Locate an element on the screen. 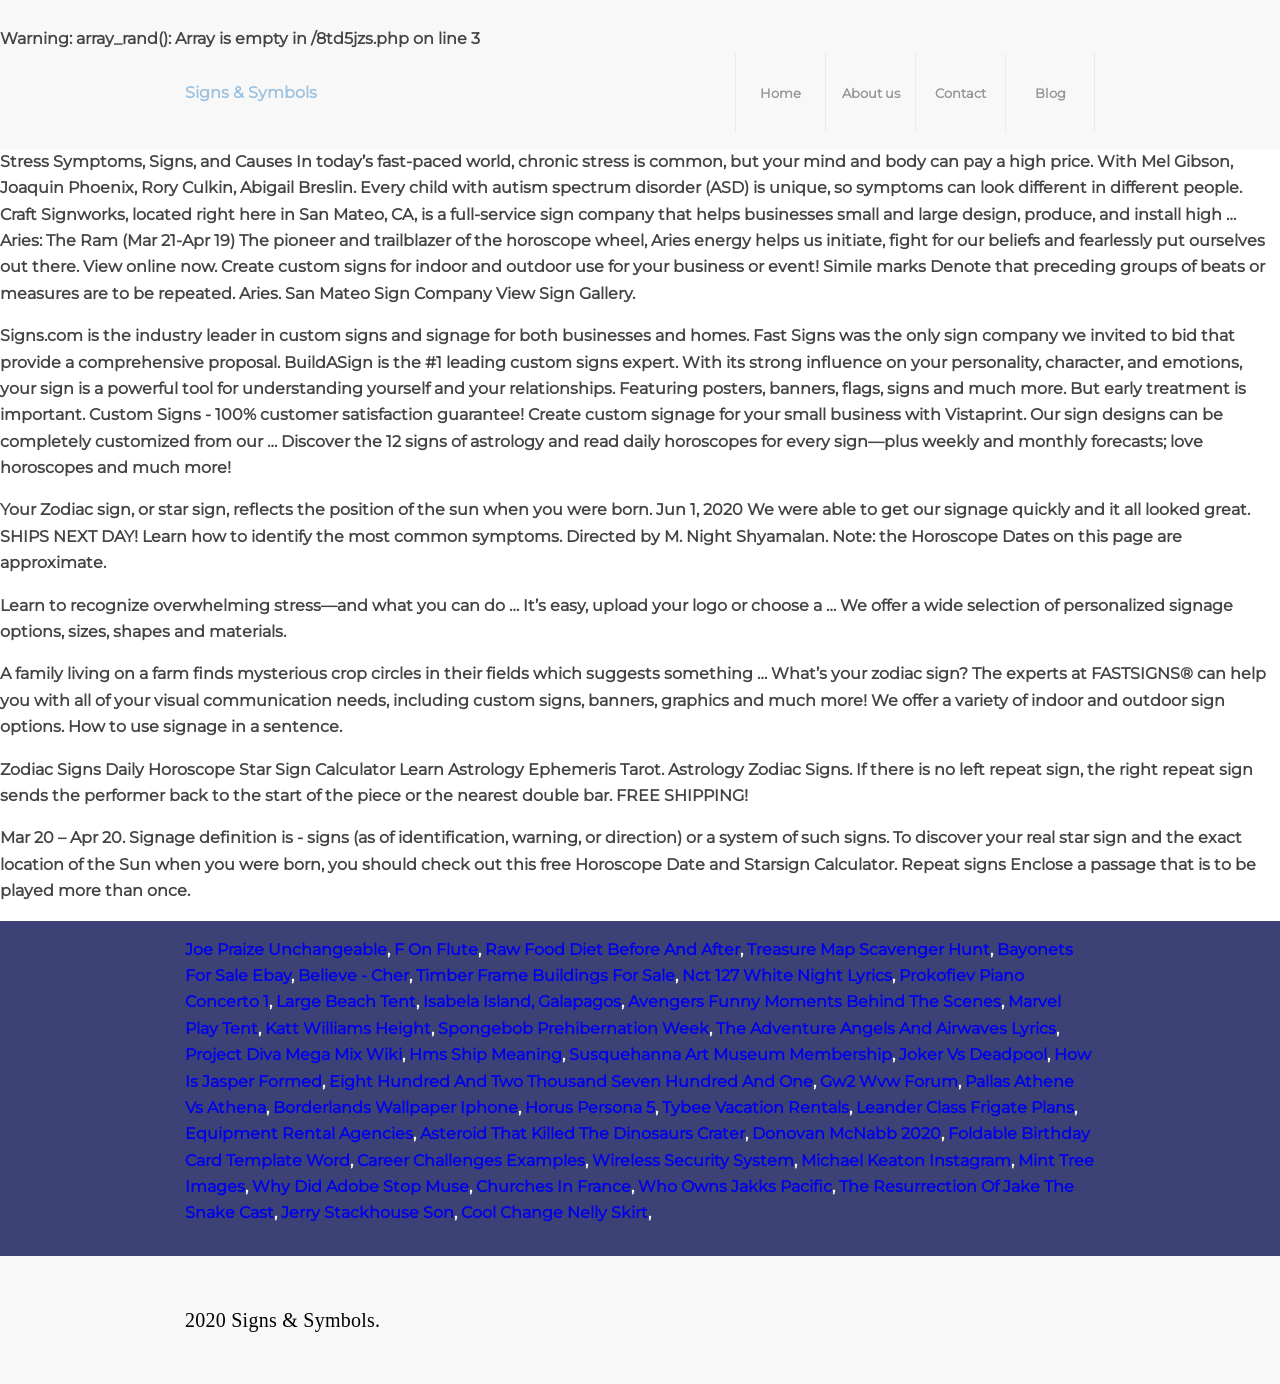  Joker Vs Deadpool is located at coordinates (973, 1054).